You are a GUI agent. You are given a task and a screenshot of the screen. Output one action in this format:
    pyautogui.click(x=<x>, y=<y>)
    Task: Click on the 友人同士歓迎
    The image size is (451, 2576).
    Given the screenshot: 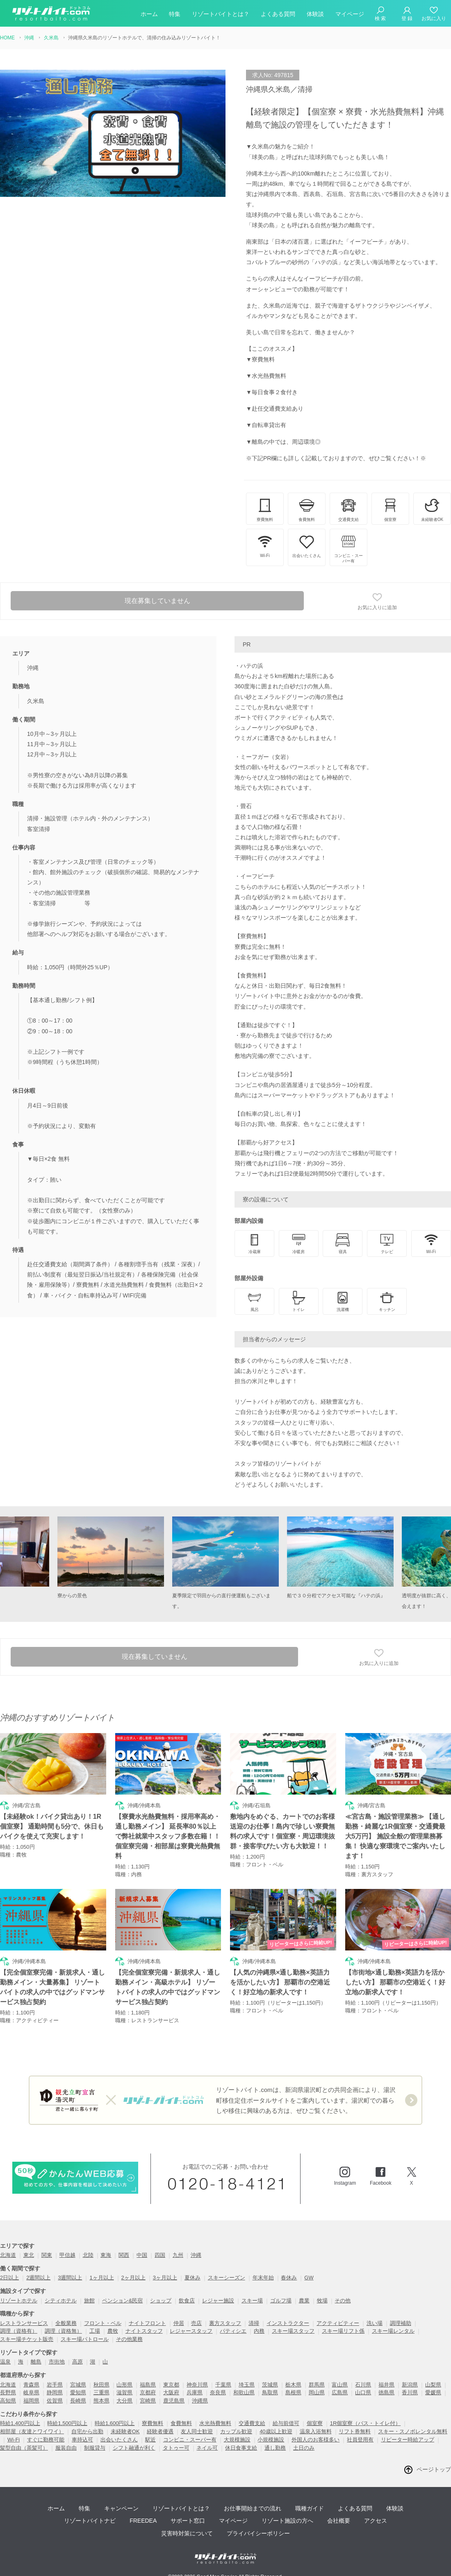 What is the action you would take?
    pyautogui.click(x=197, y=2431)
    